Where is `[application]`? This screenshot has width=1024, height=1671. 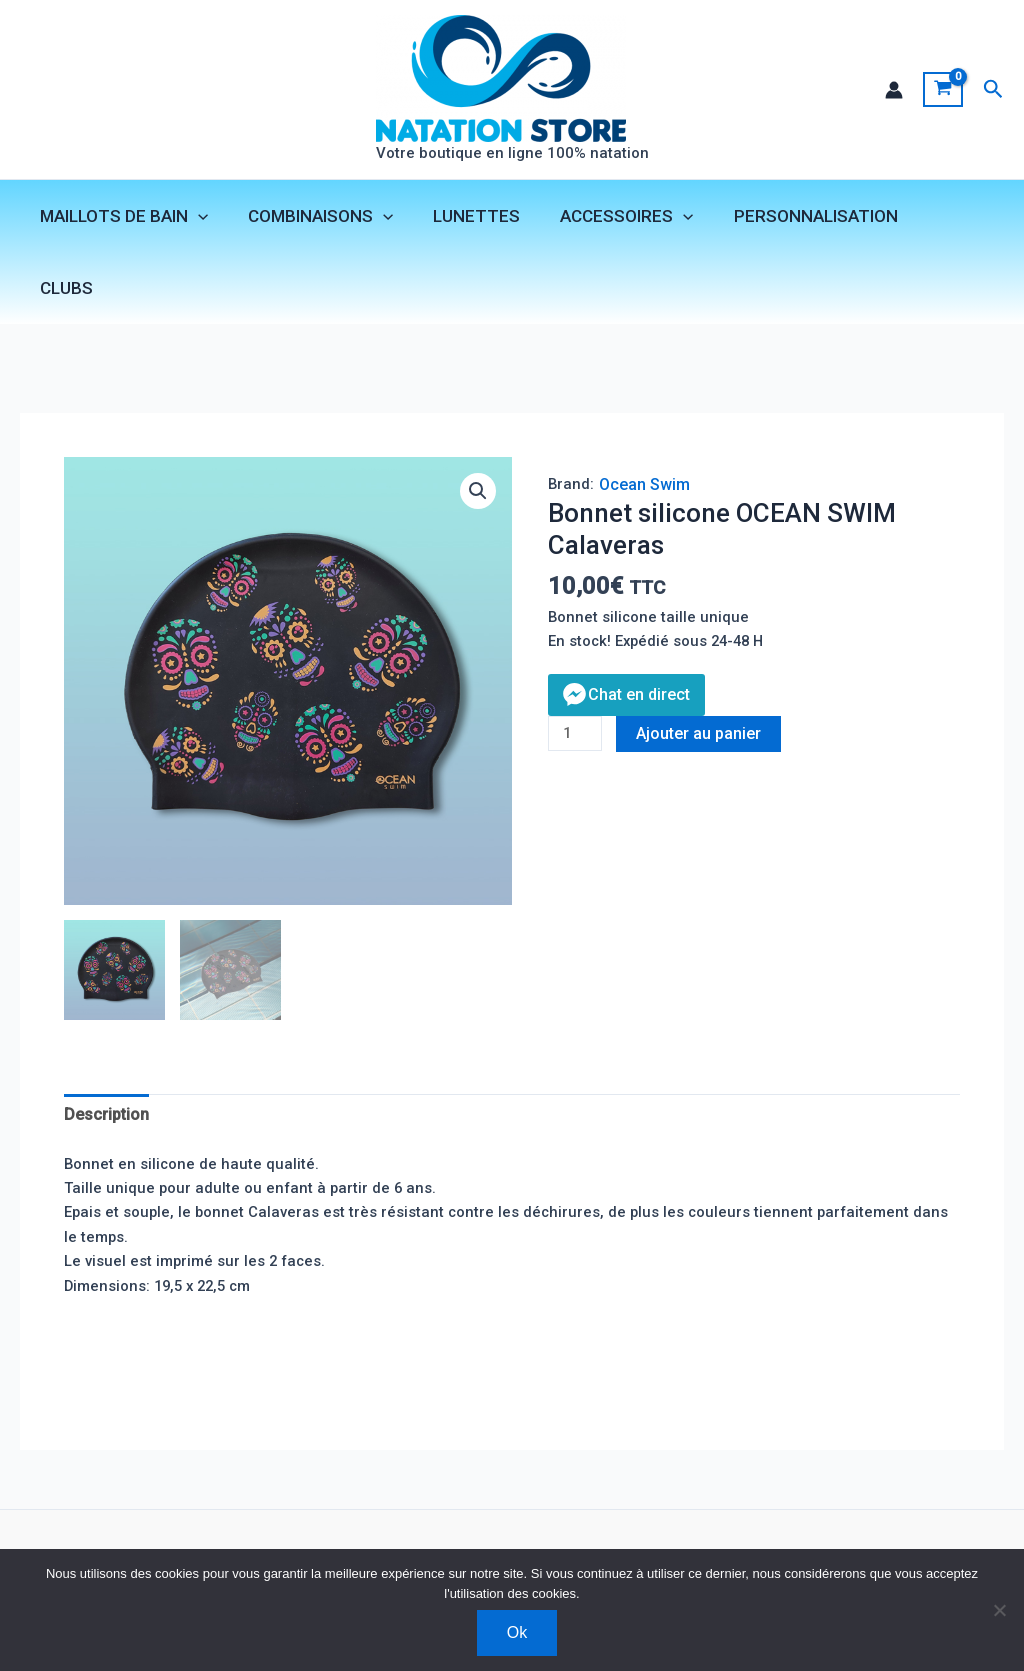 [application] is located at coordinates (210, 219).